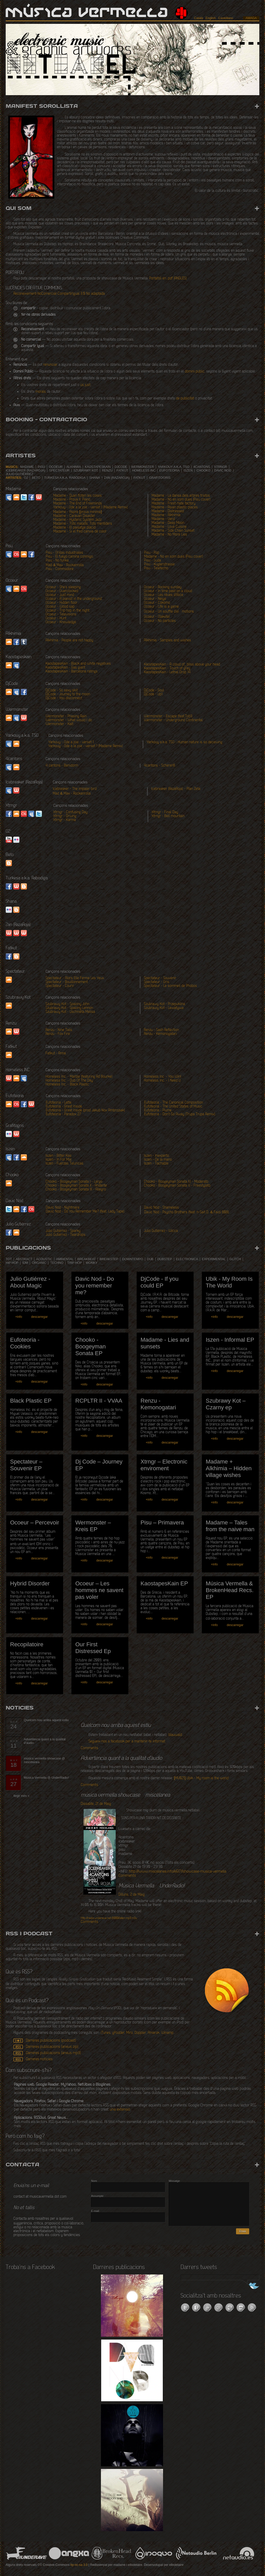  Describe the element at coordinates (186, 1212) in the screenshot. I see `Davic Nod - Psycho Brothers (feat. n-Sait D. & Faiol 808)` at that location.